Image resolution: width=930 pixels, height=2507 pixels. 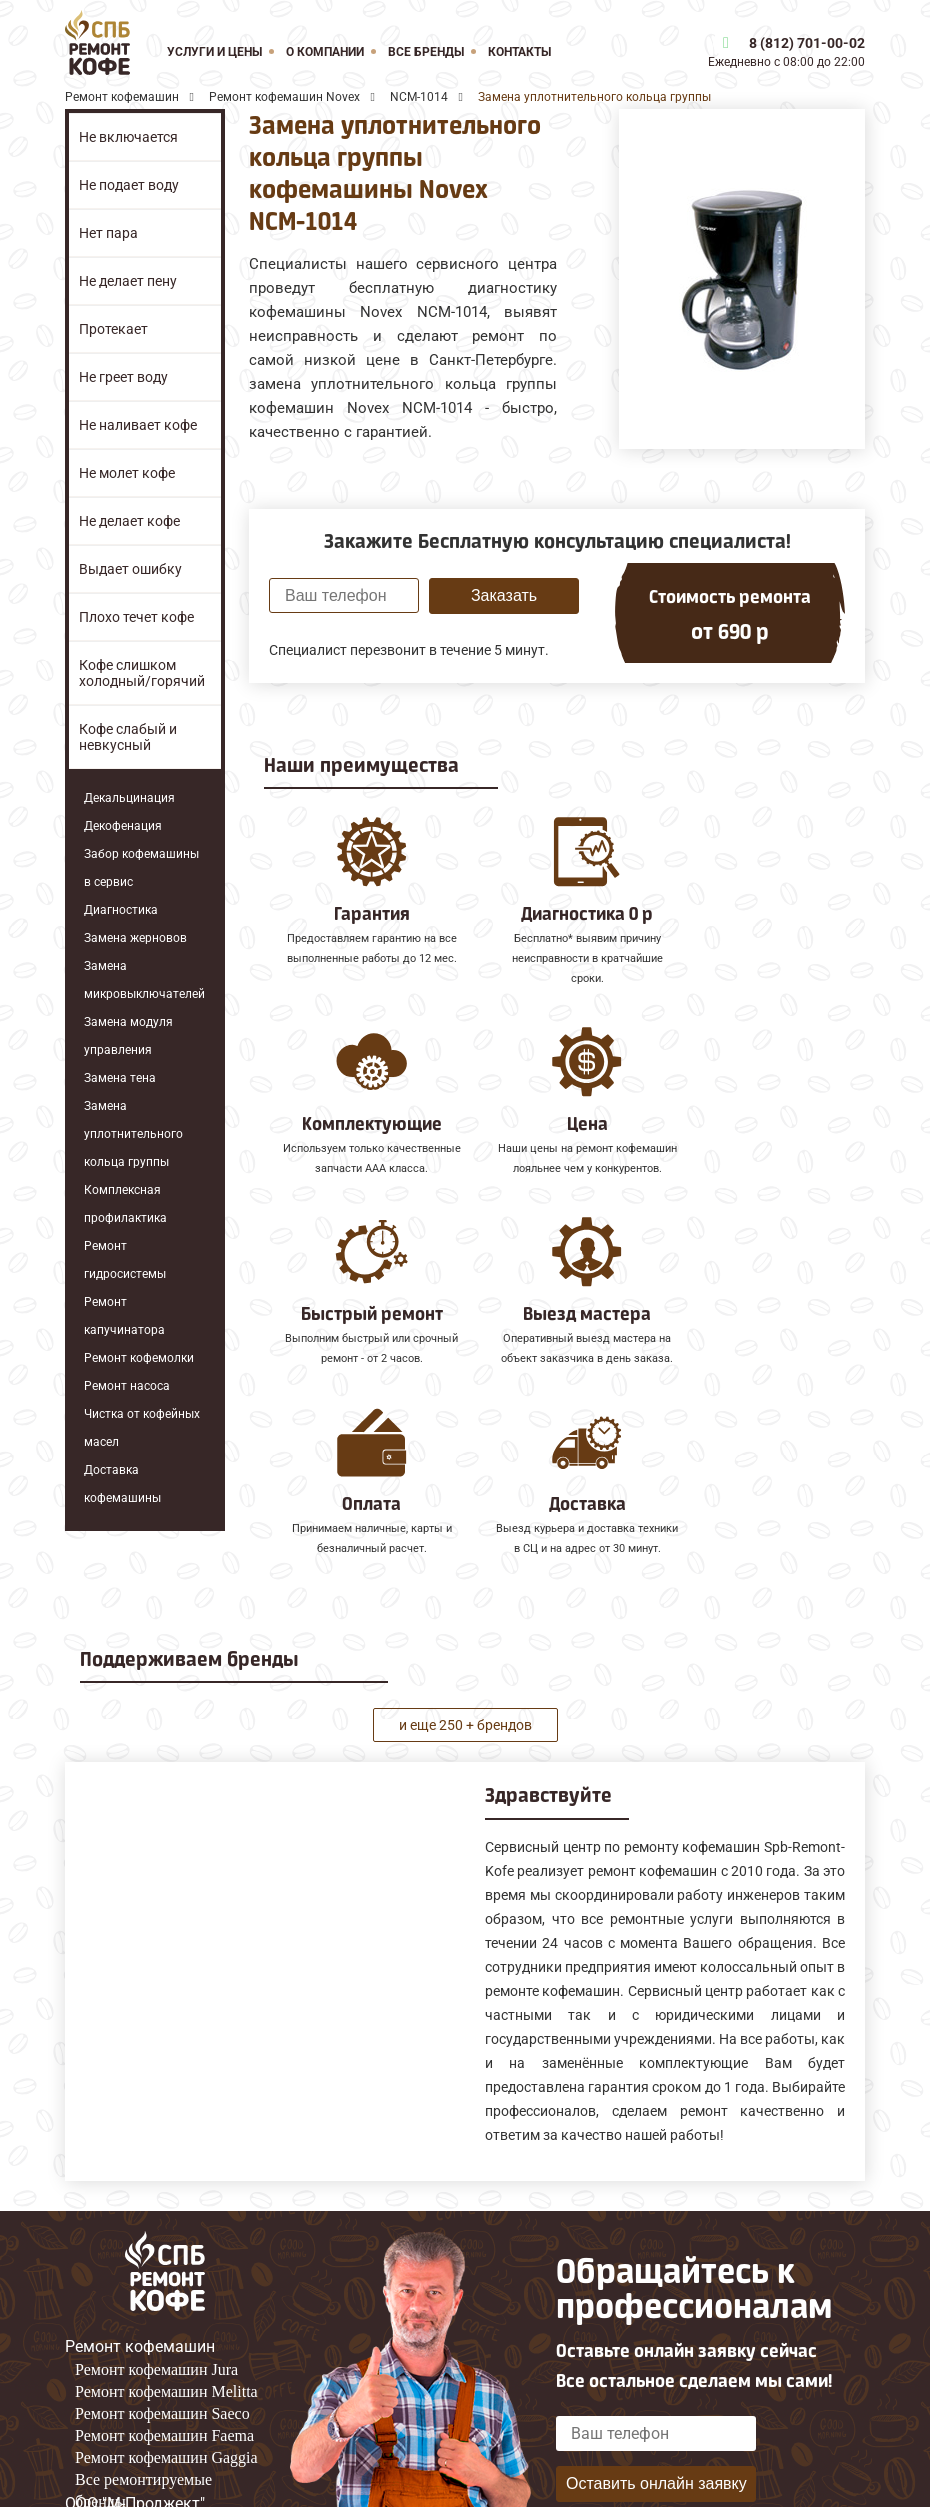 What do you see at coordinates (142, 673) in the screenshot?
I see `Кофе слишком холодный/горячий` at bounding box center [142, 673].